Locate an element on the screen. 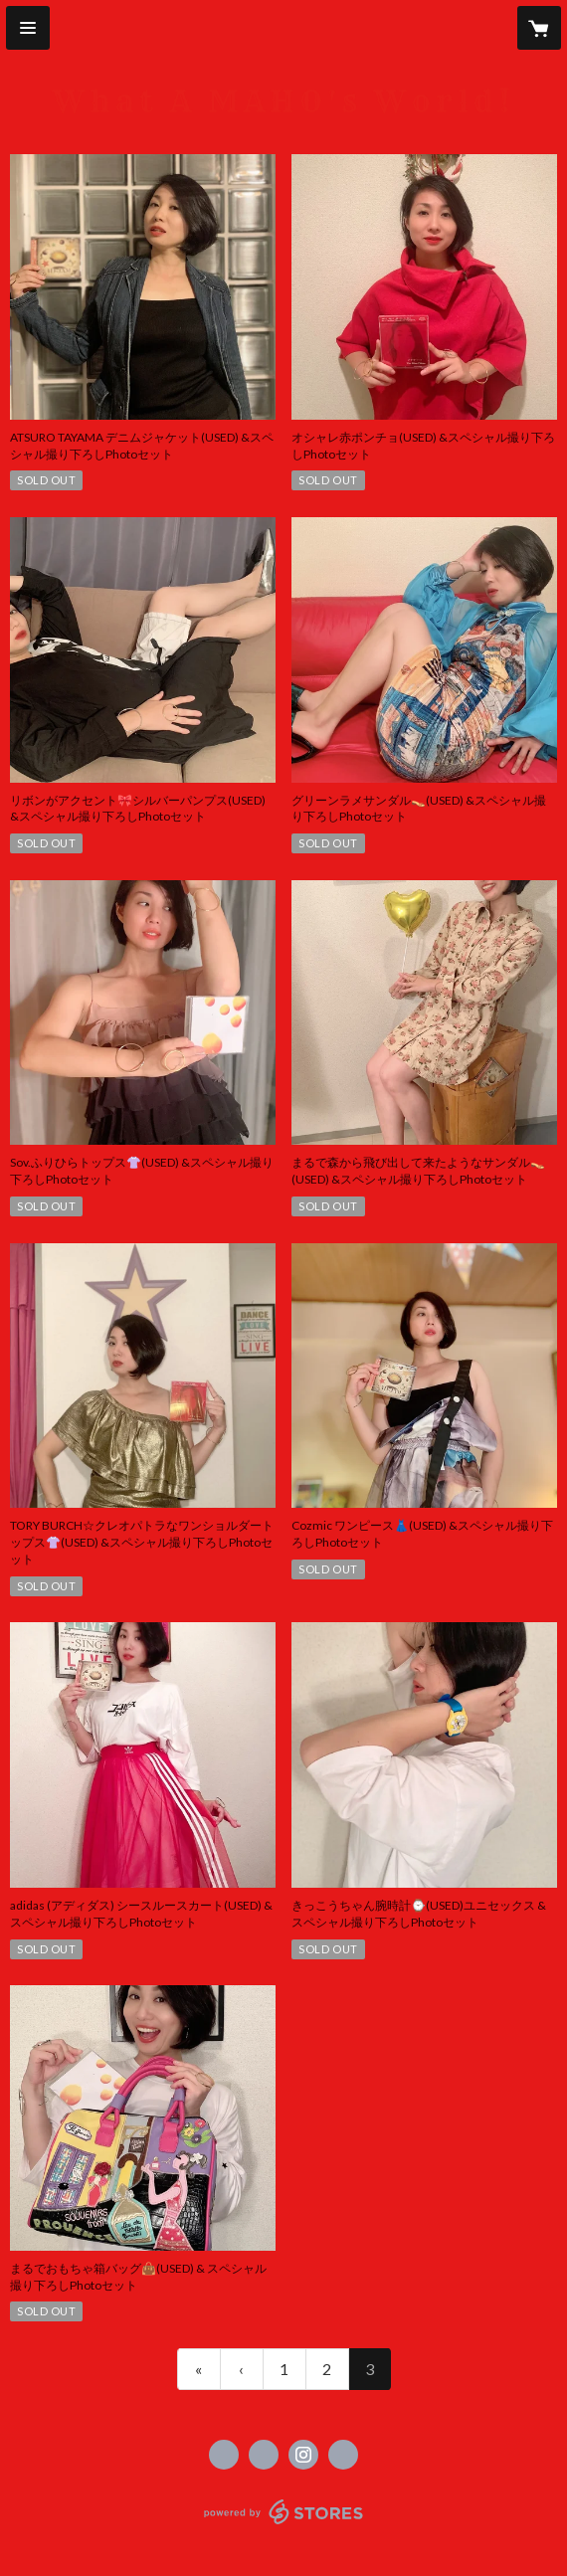  https://www.facebook.com/mahofurukawaofficial [Facebook] is located at coordinates (224, 2455).